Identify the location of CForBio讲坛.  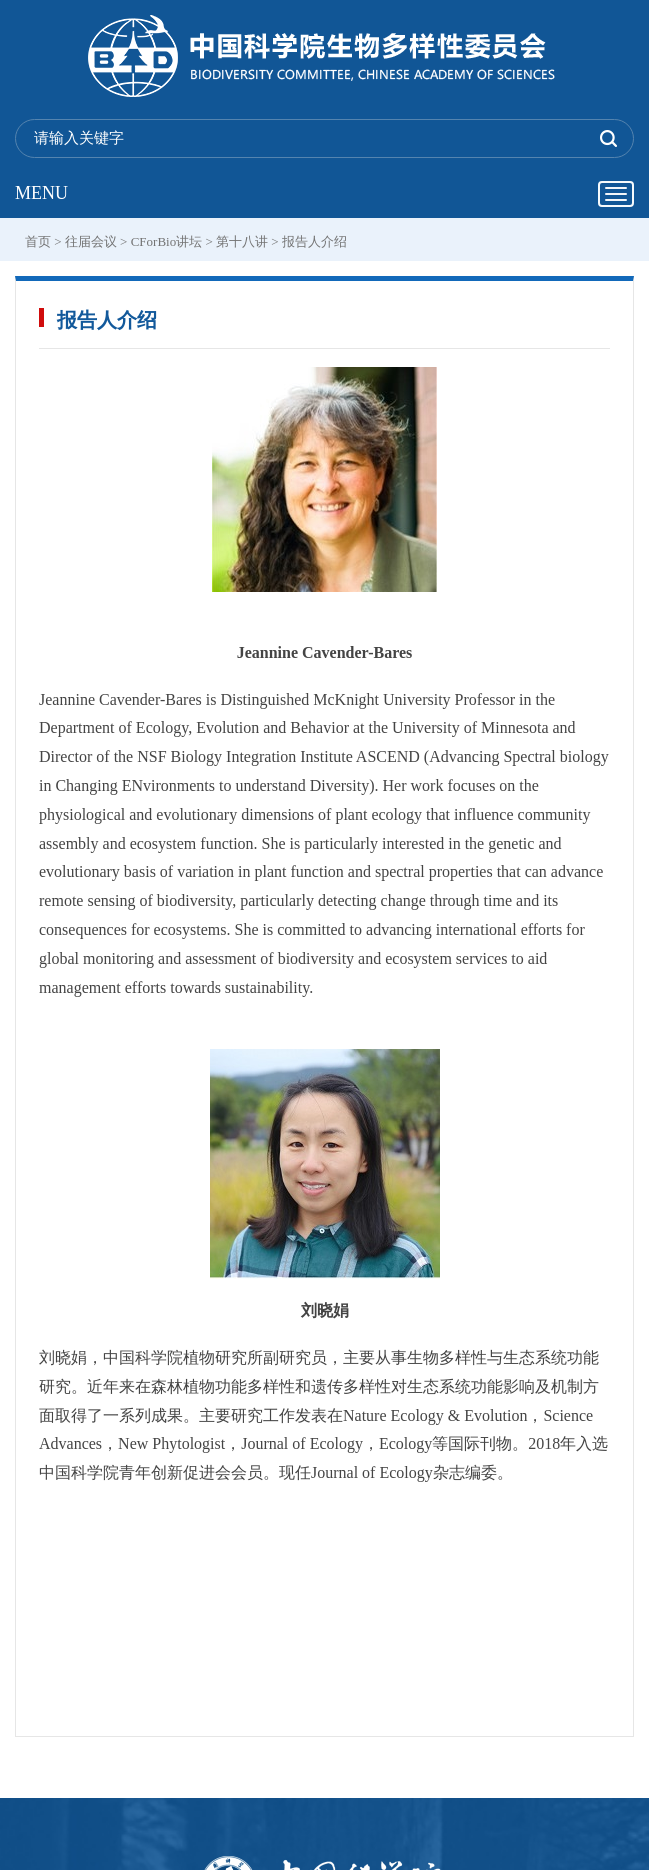
(167, 241).